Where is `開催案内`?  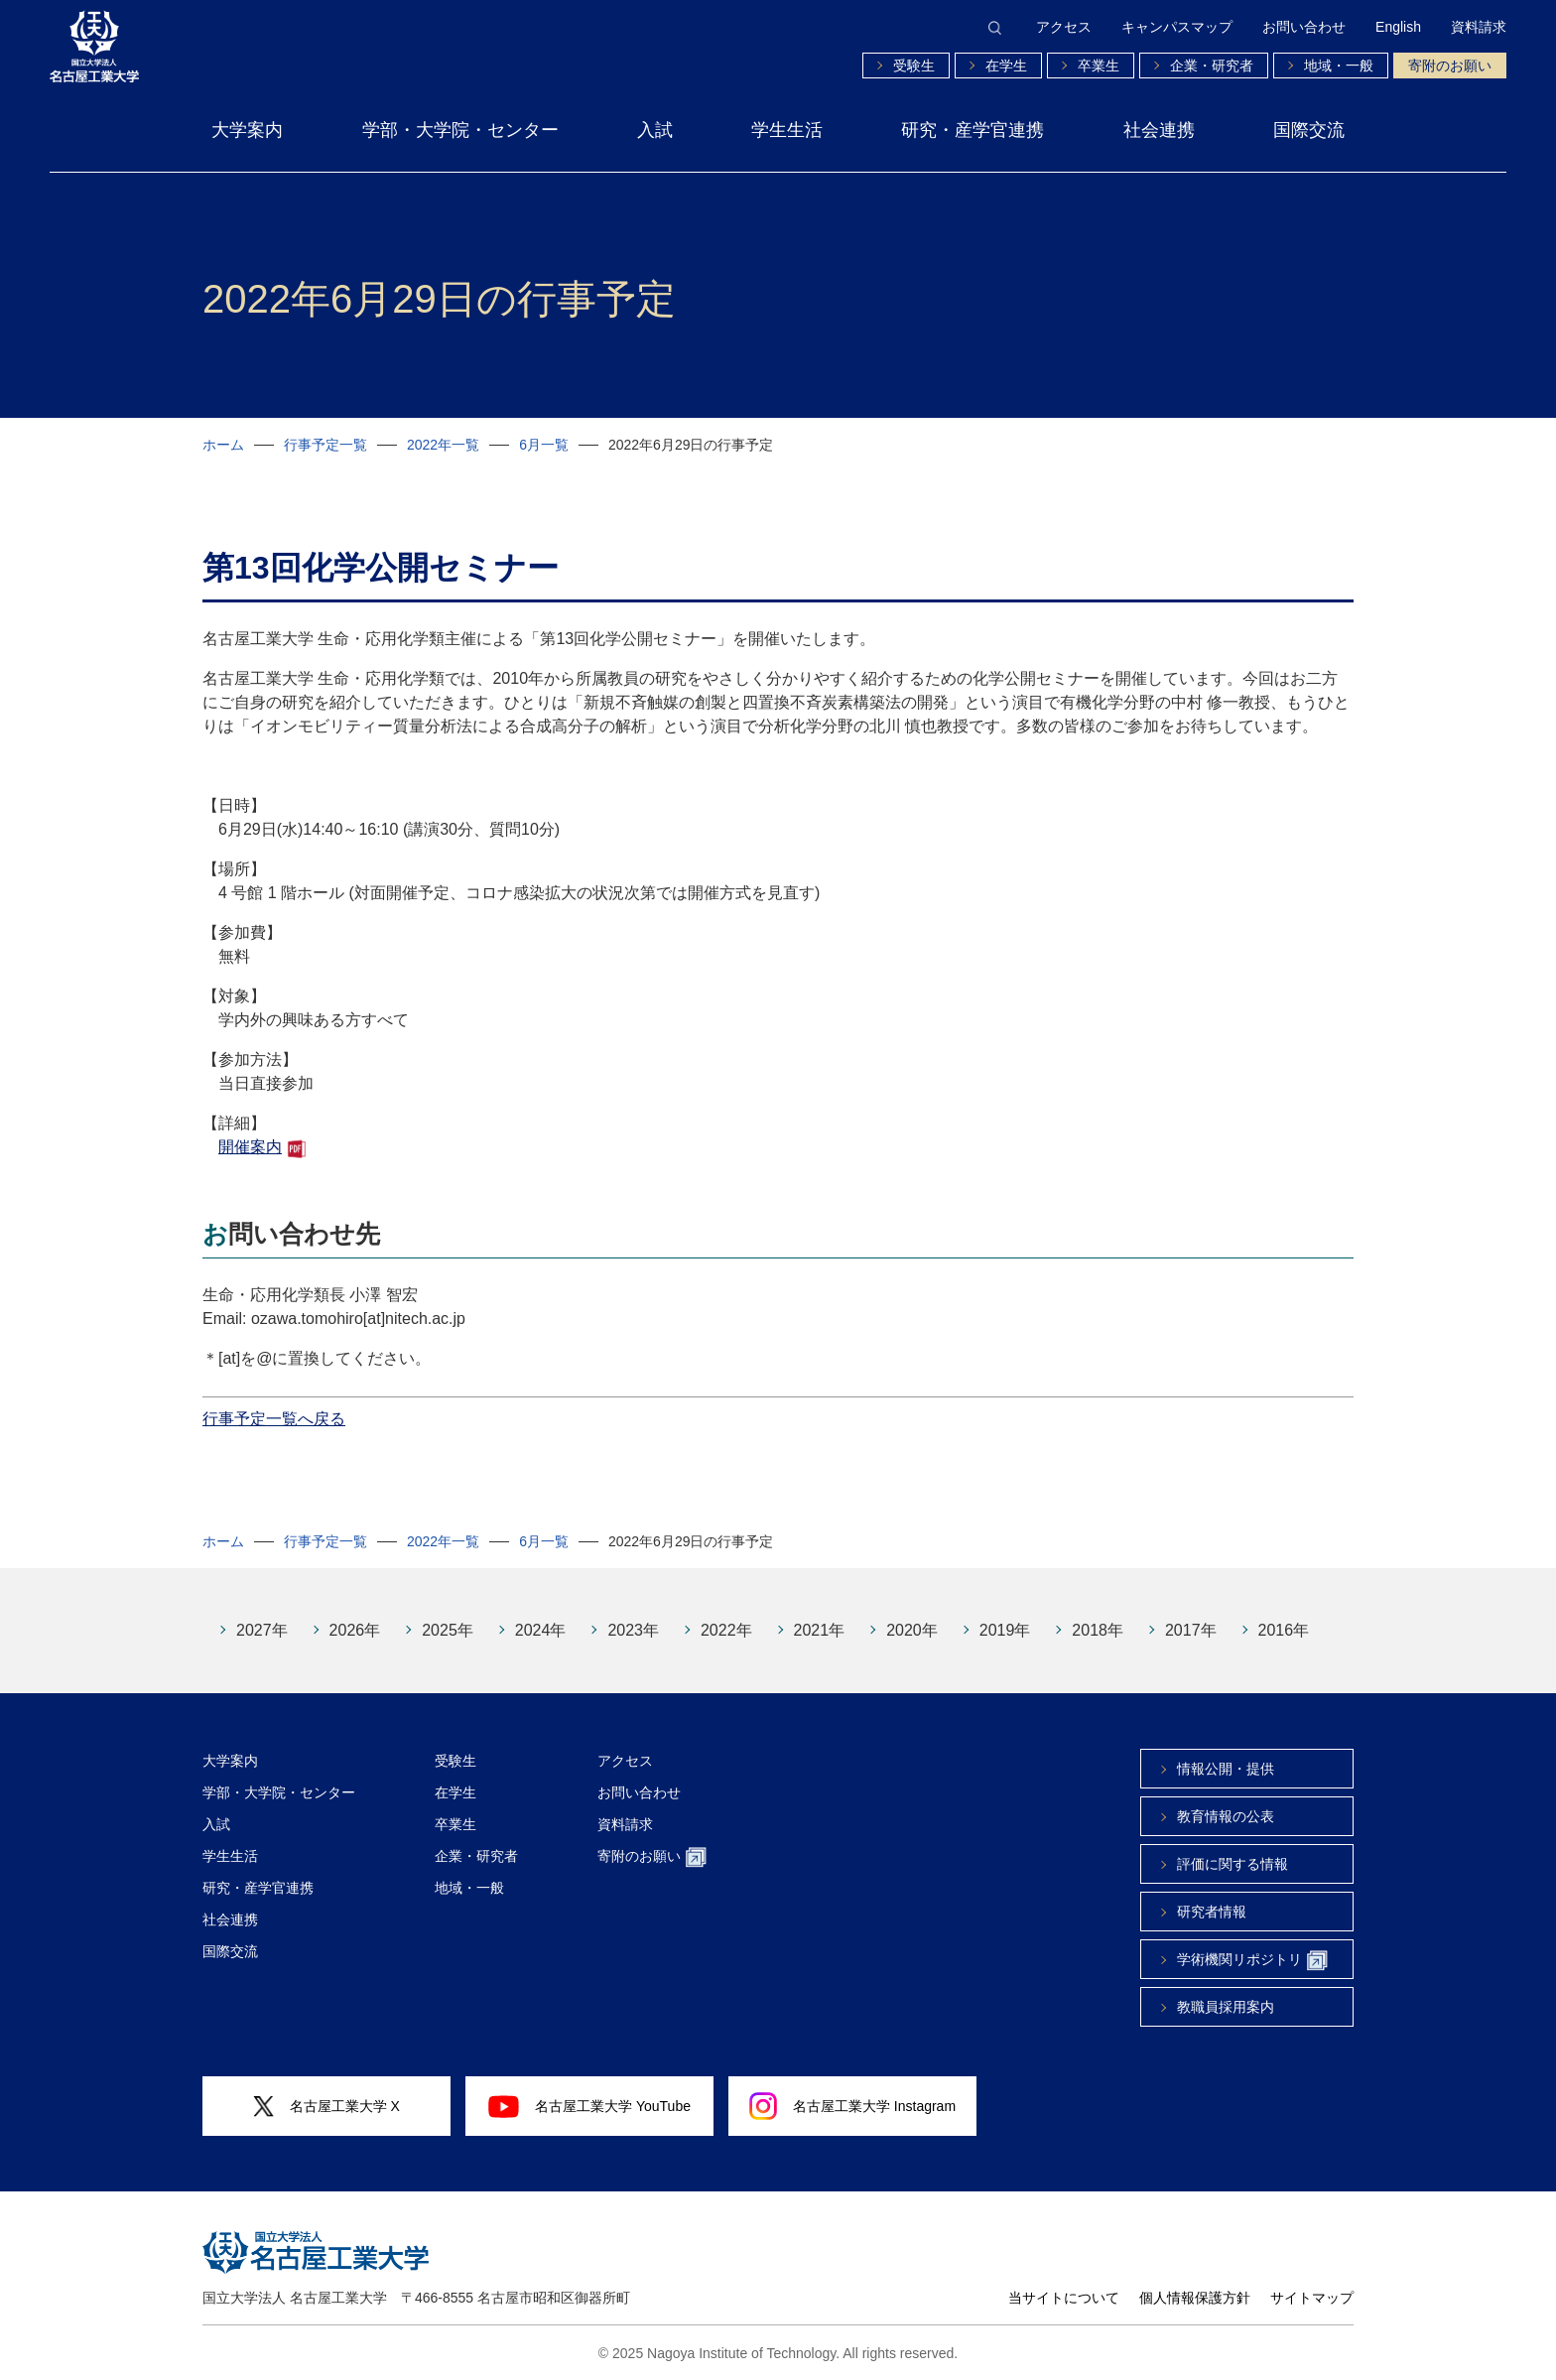 開催案内 is located at coordinates (250, 1146).